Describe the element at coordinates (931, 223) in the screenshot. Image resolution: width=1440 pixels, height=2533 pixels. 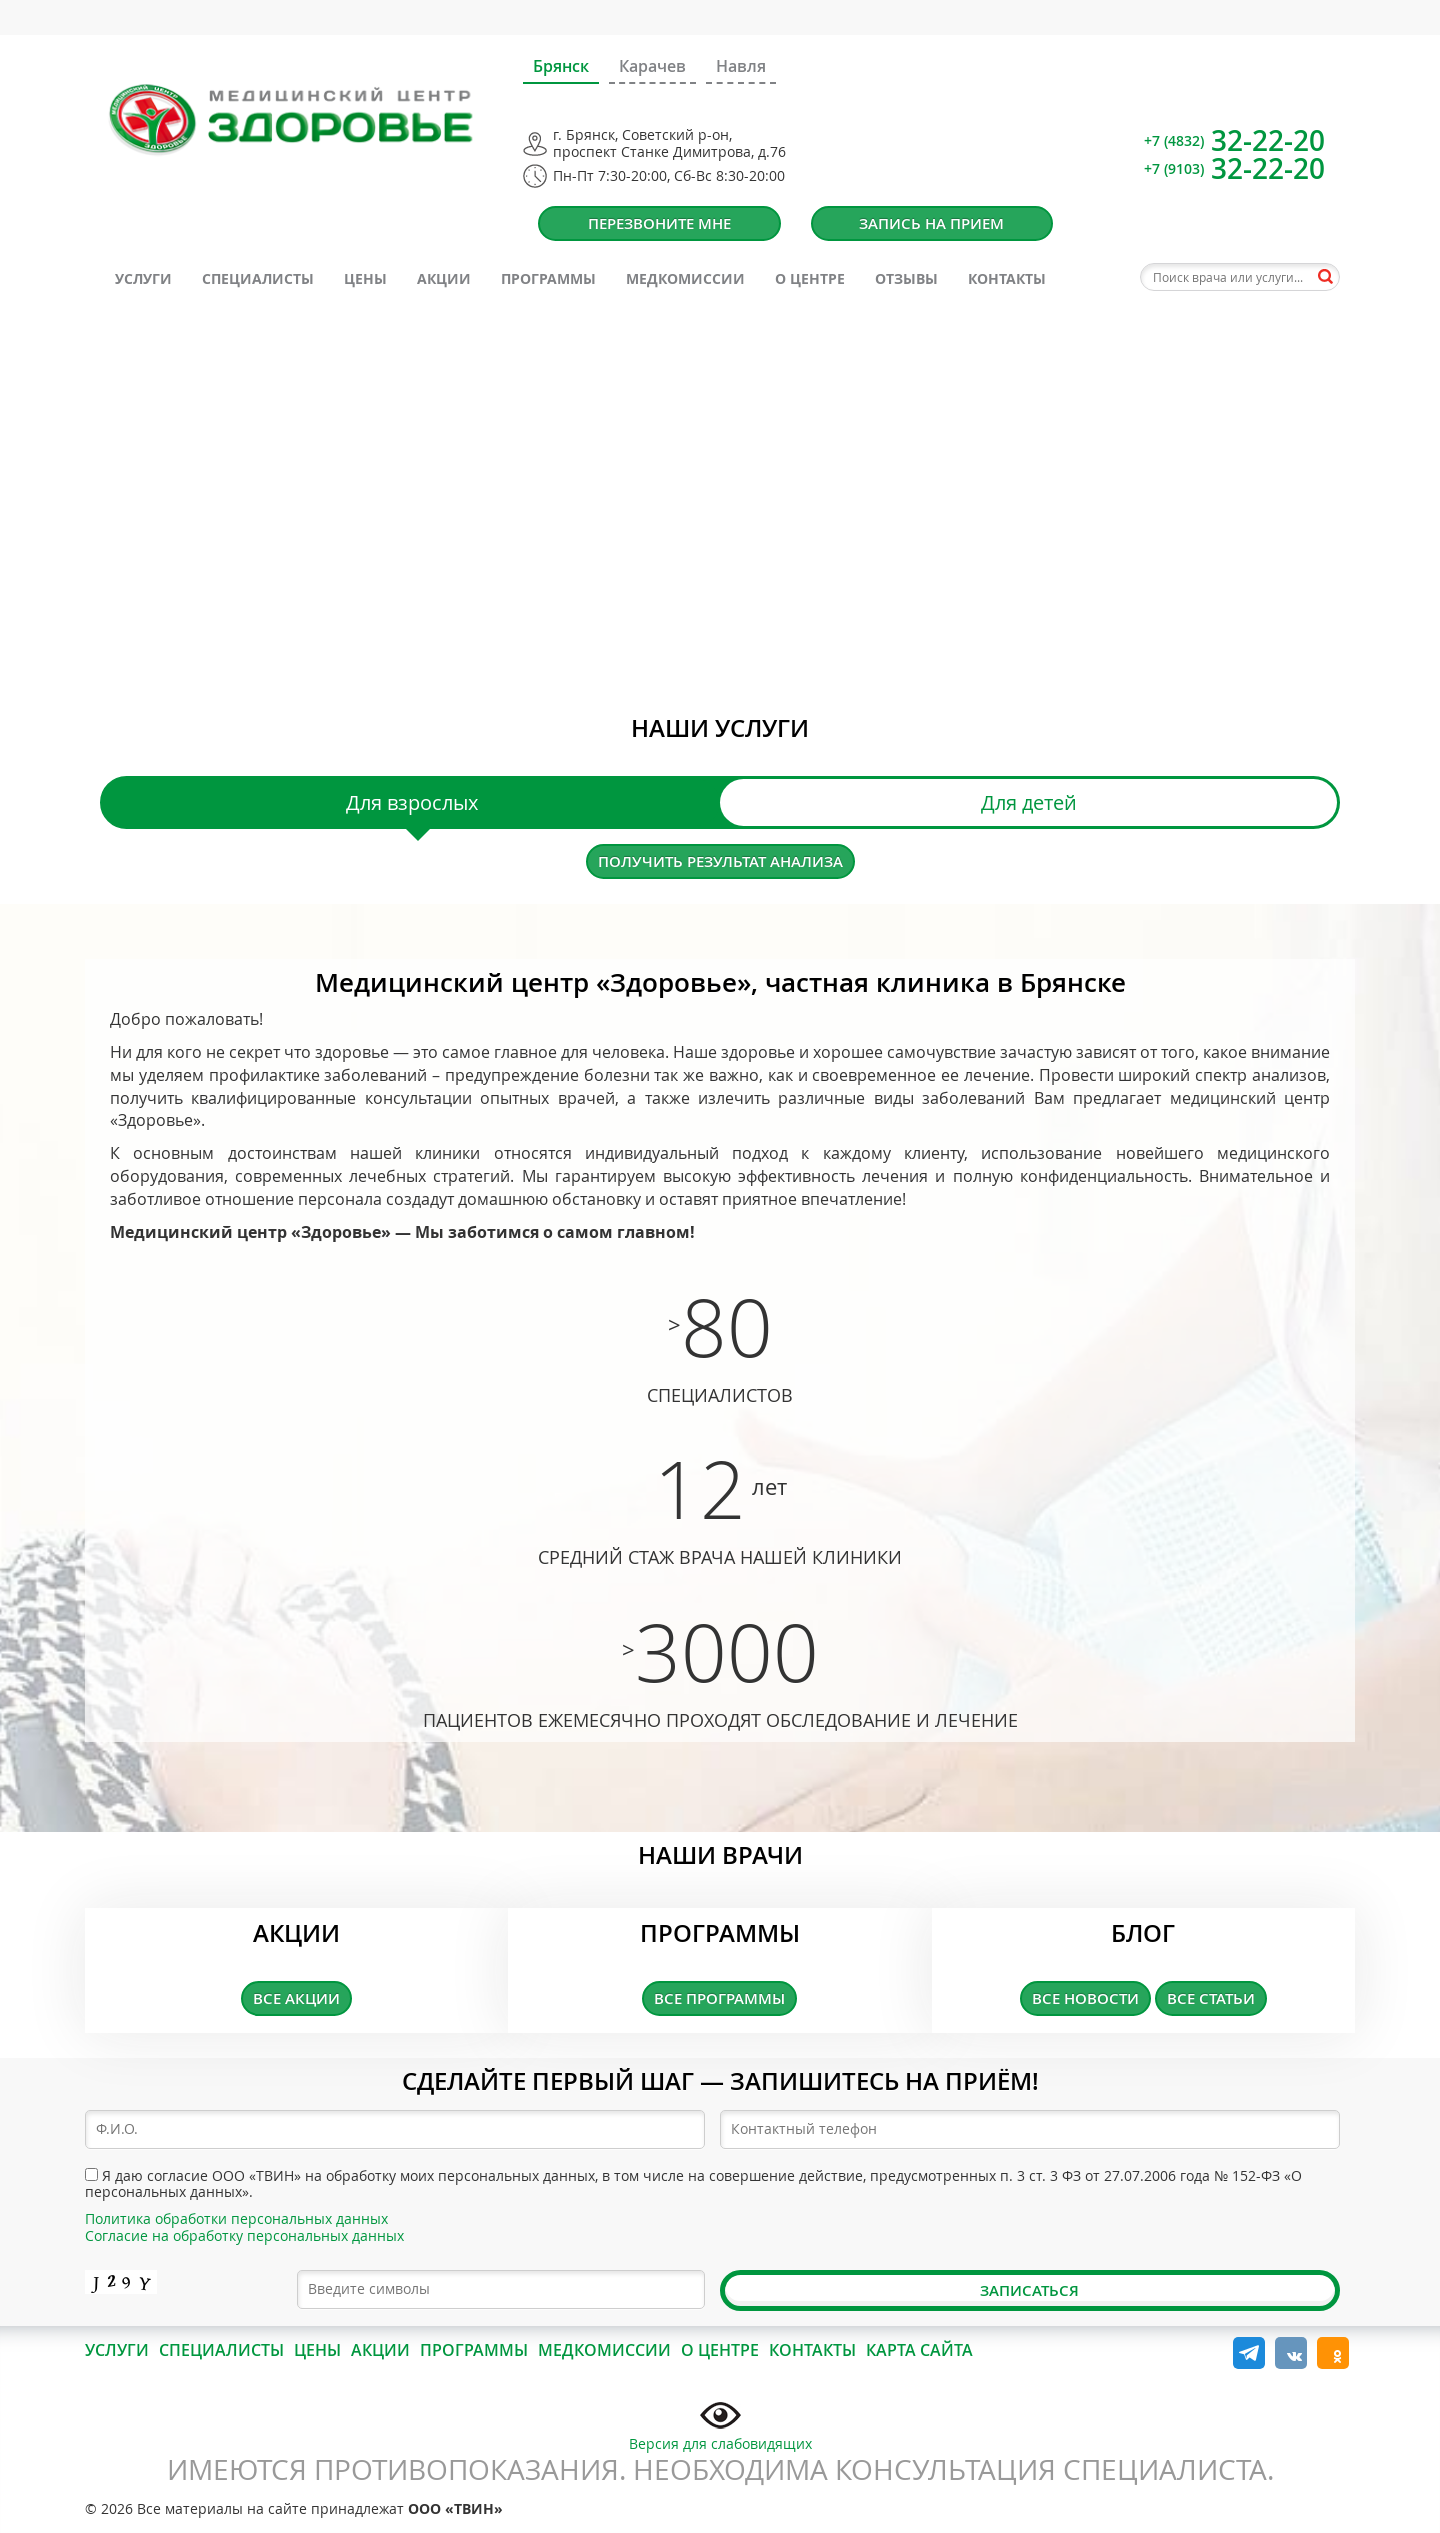
I see `Запись на прием` at that location.